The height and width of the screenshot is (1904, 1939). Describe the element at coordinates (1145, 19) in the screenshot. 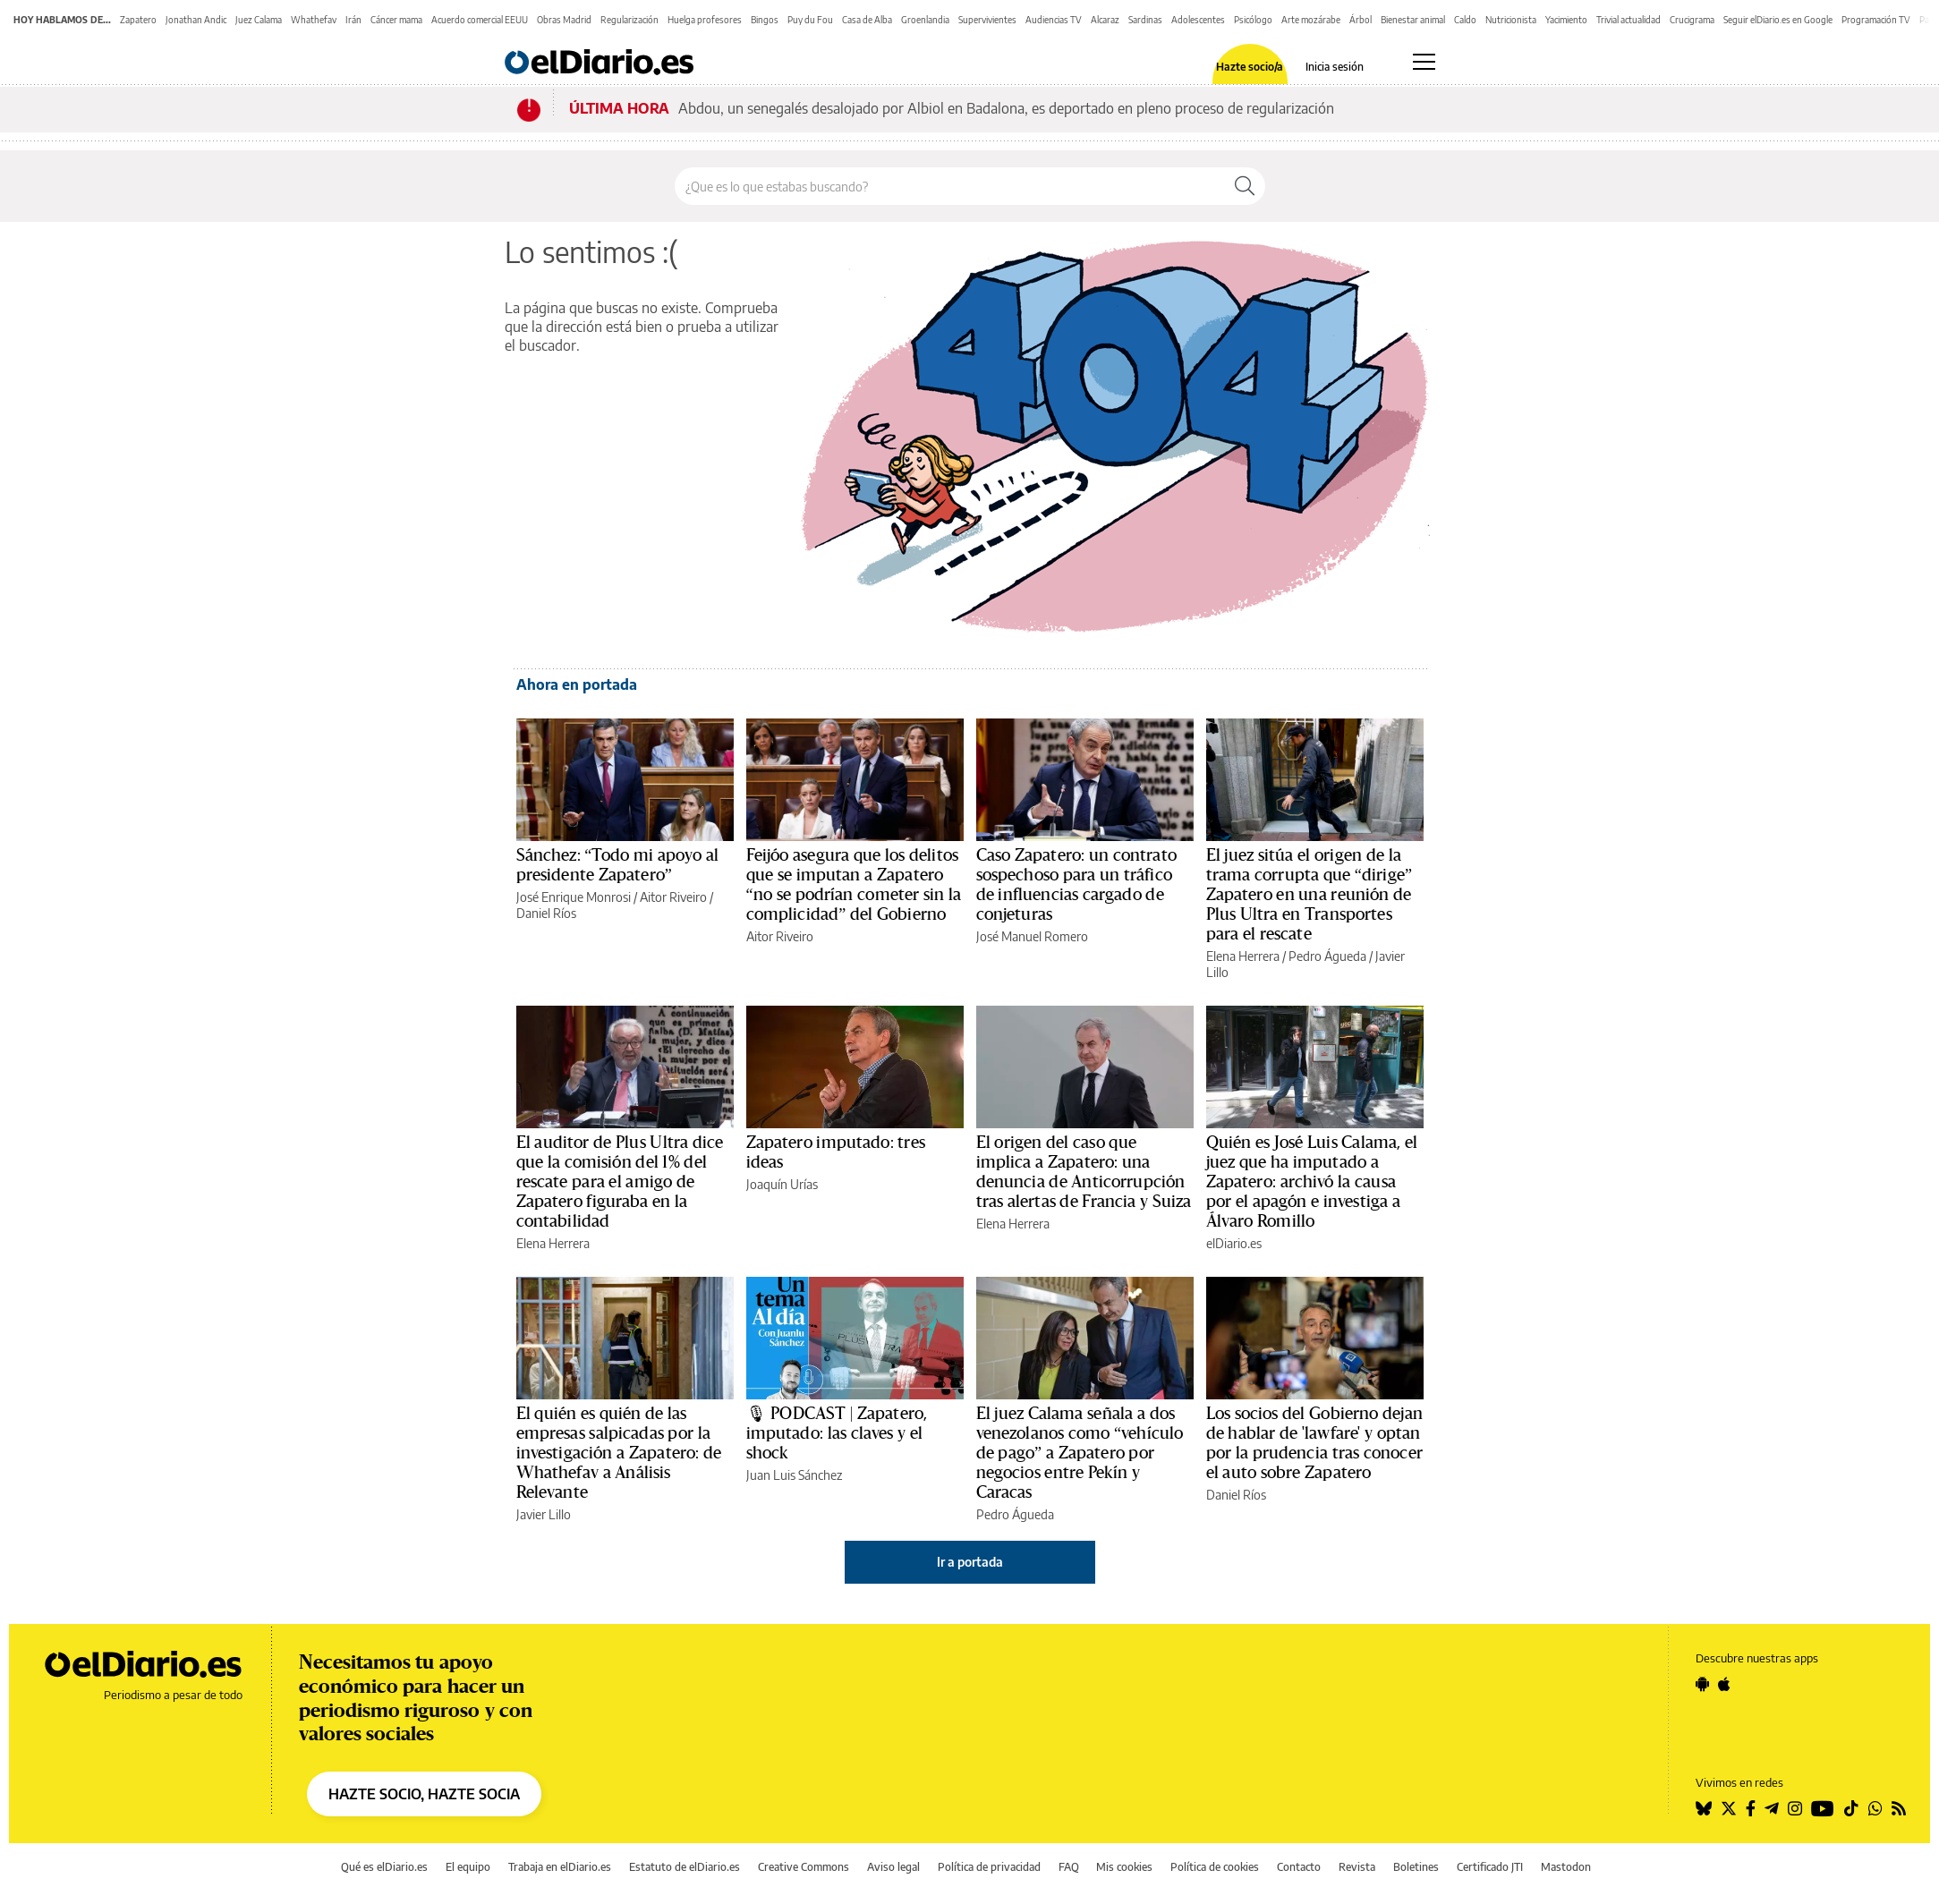

I see `Sardinas` at that location.